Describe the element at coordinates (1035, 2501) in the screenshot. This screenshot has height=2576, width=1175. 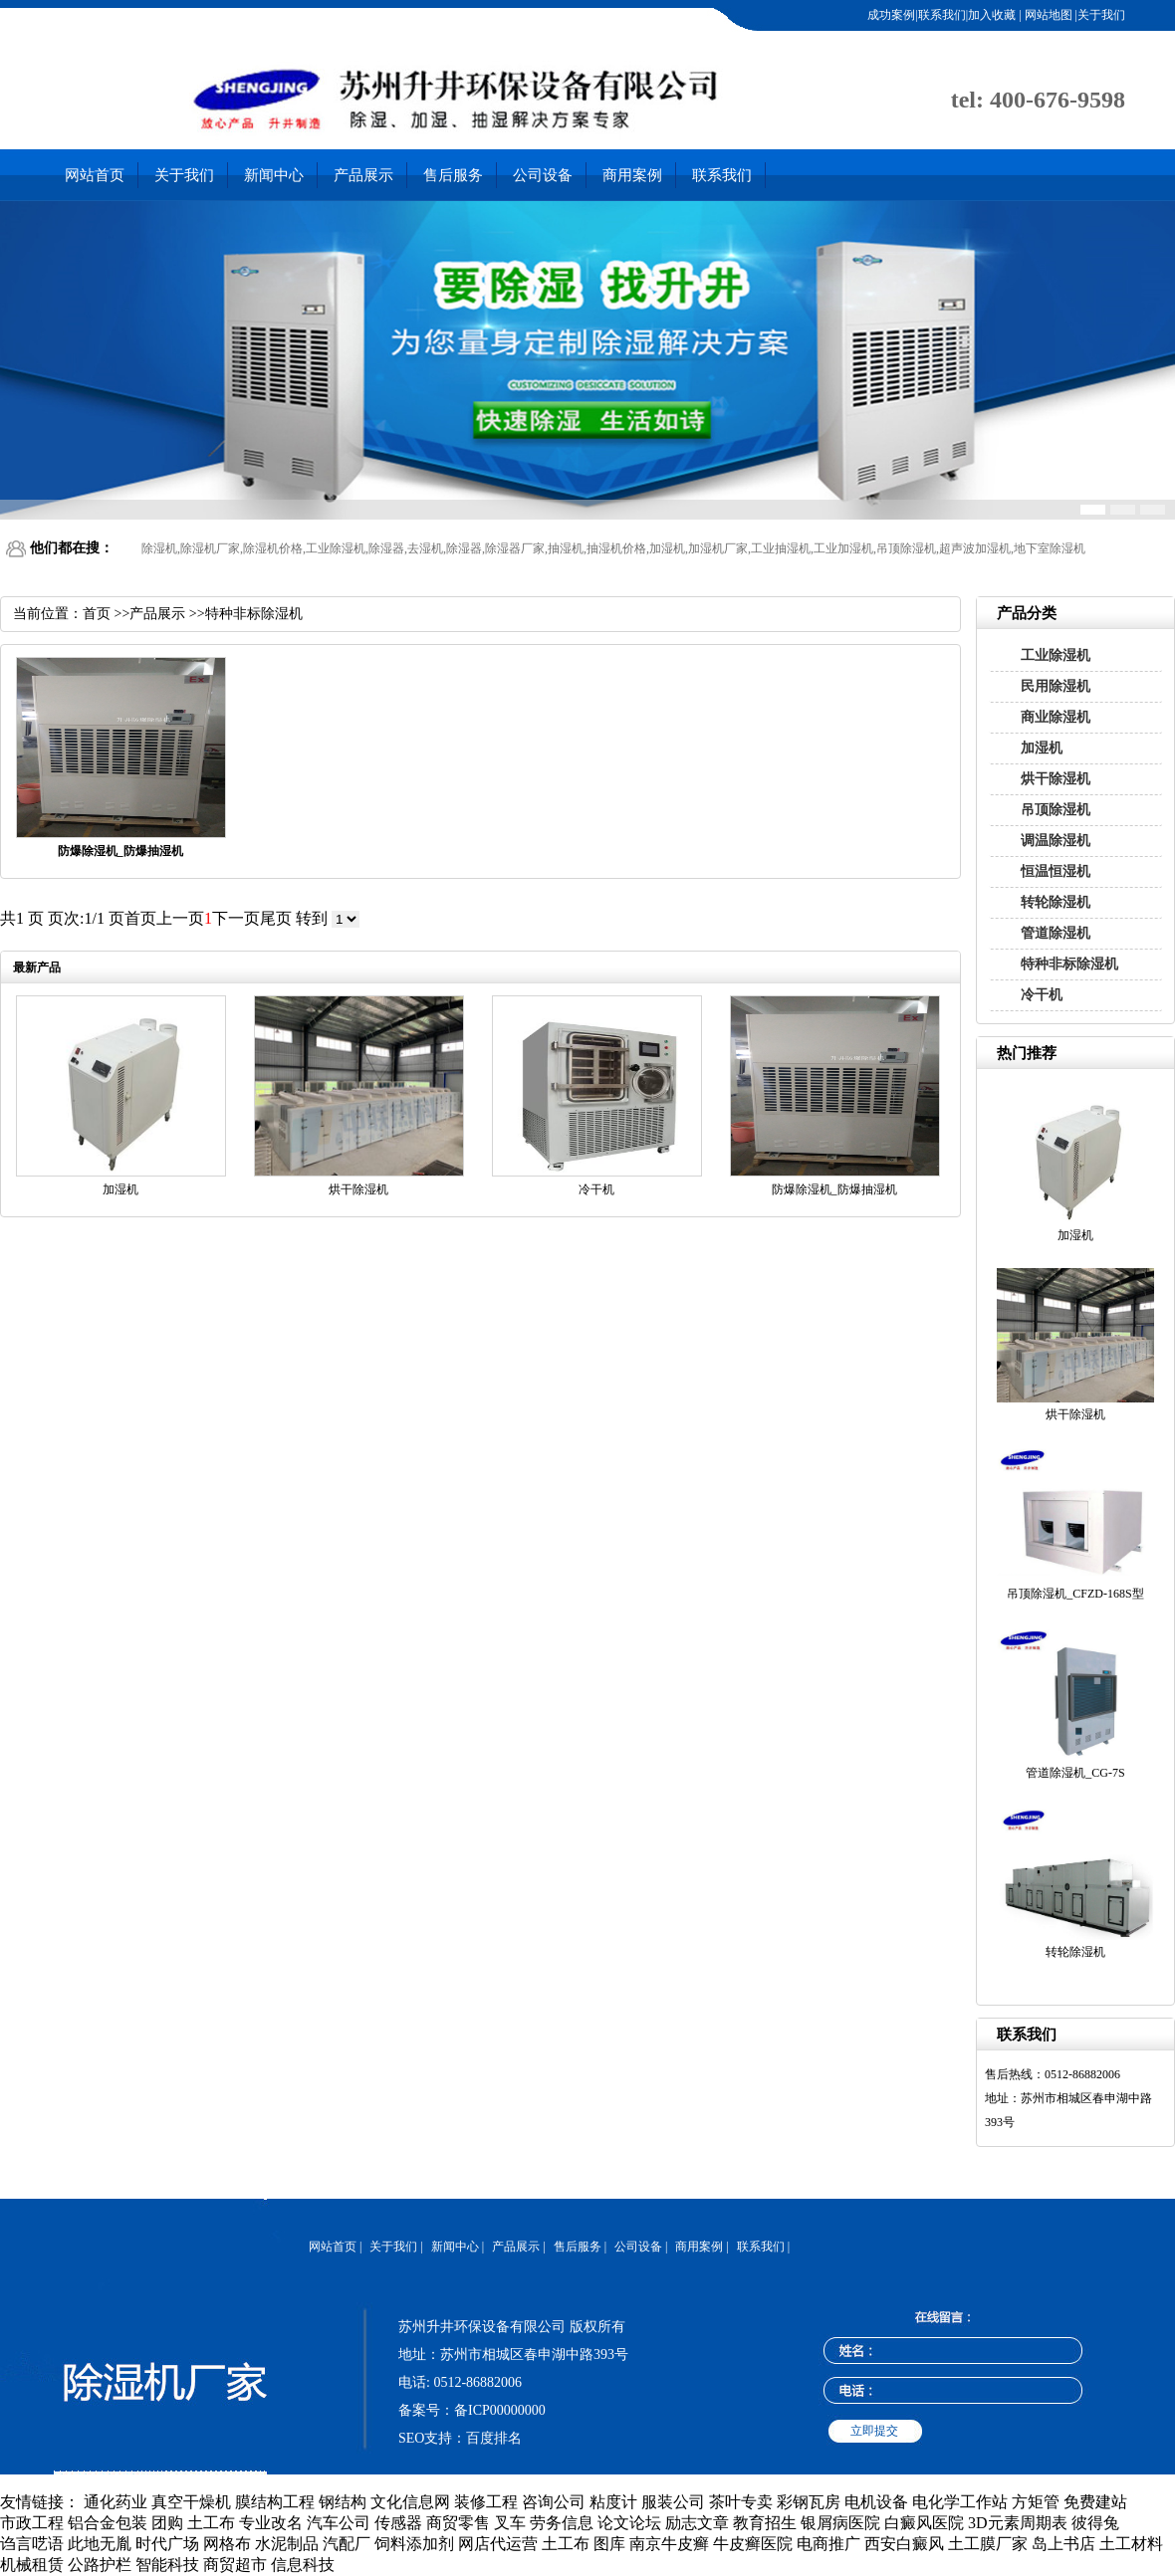
I see `方矩管` at that location.